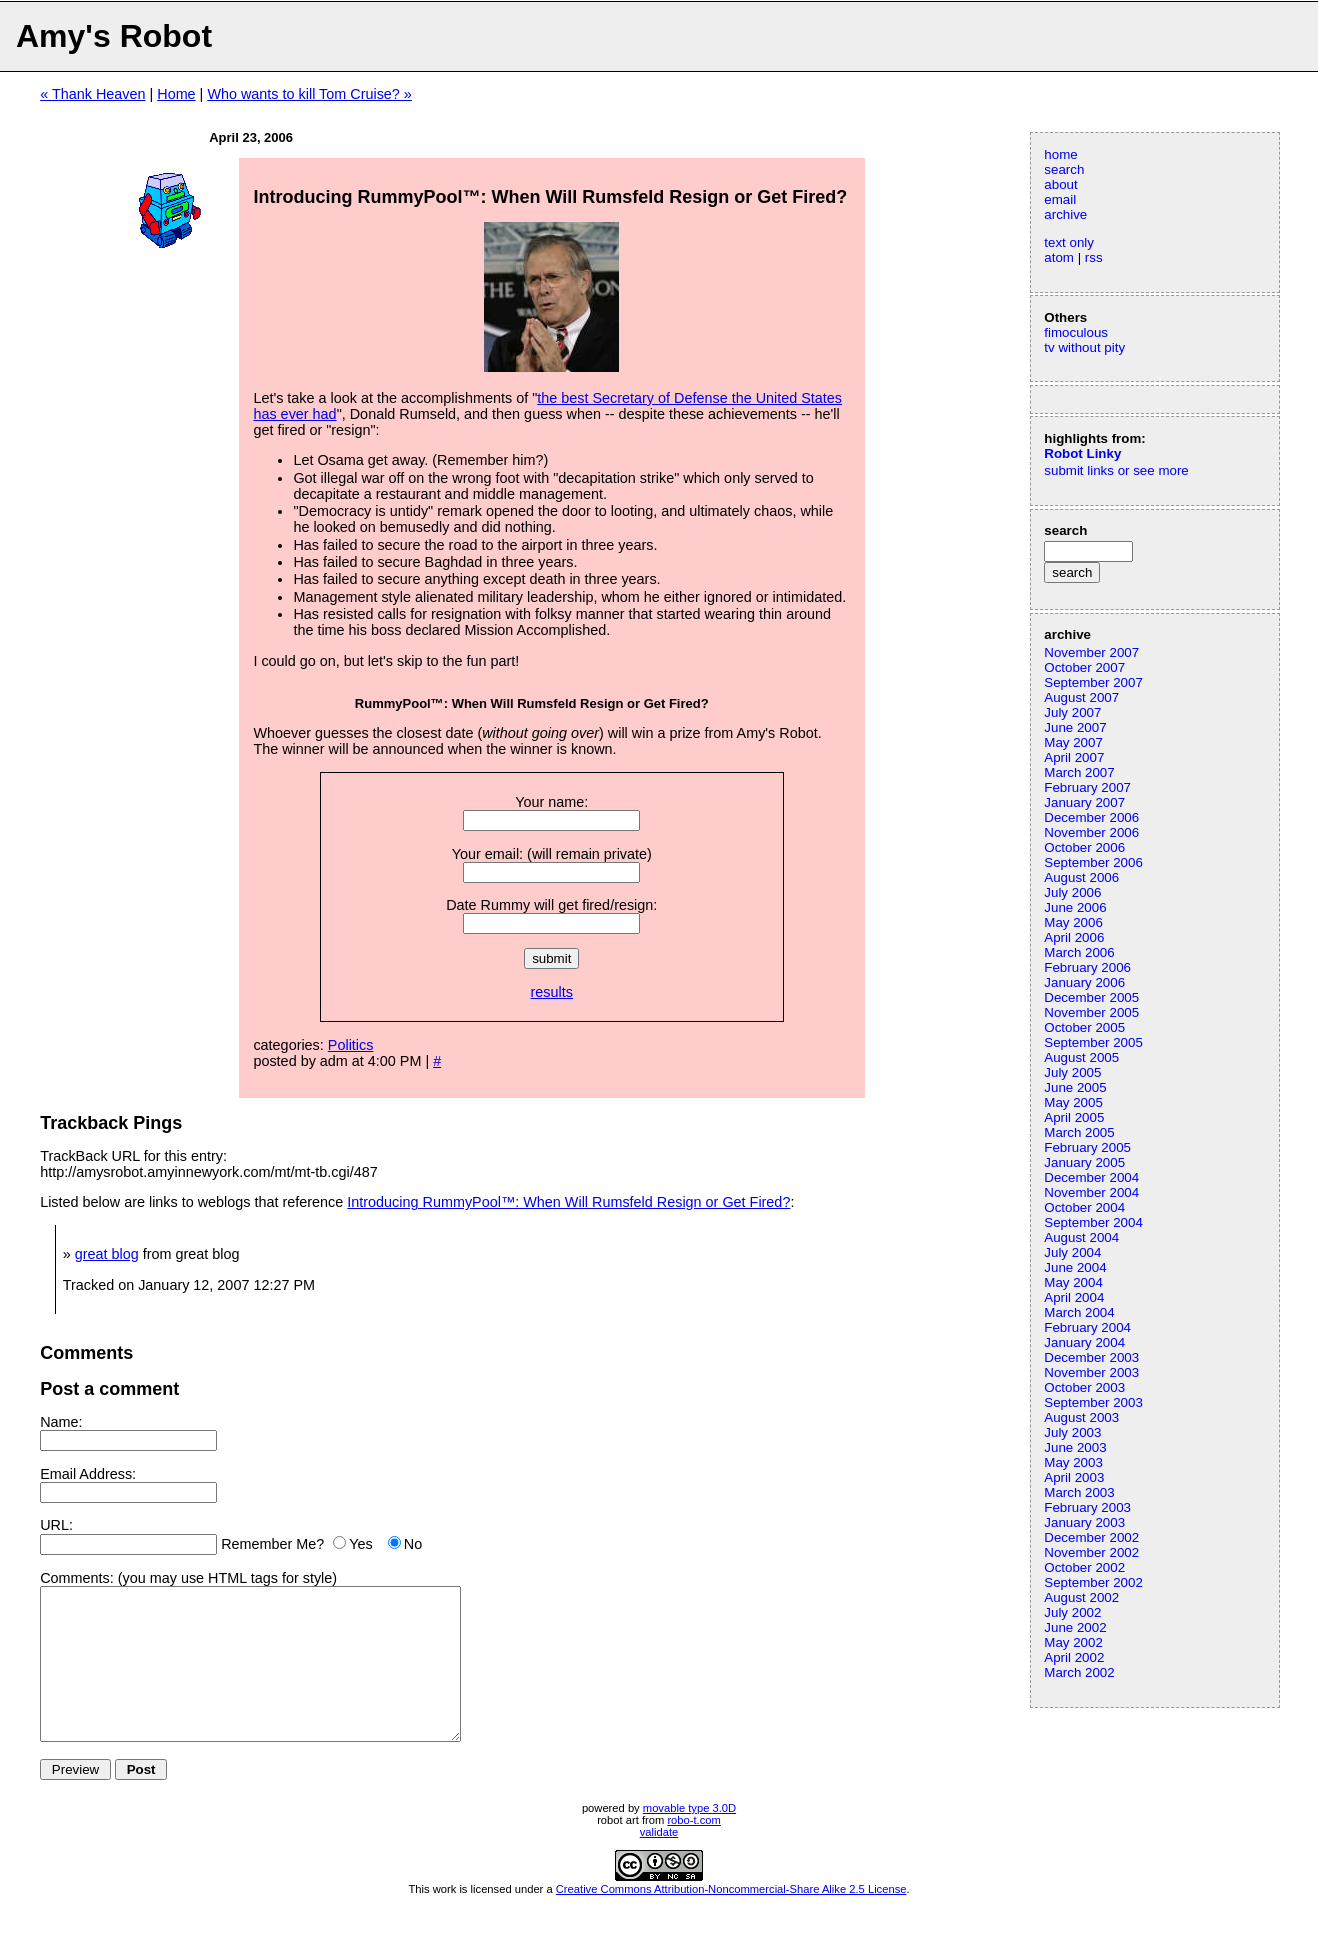 This screenshot has height=1947, width=1318. I want to click on May 2004, so click(1073, 1282).